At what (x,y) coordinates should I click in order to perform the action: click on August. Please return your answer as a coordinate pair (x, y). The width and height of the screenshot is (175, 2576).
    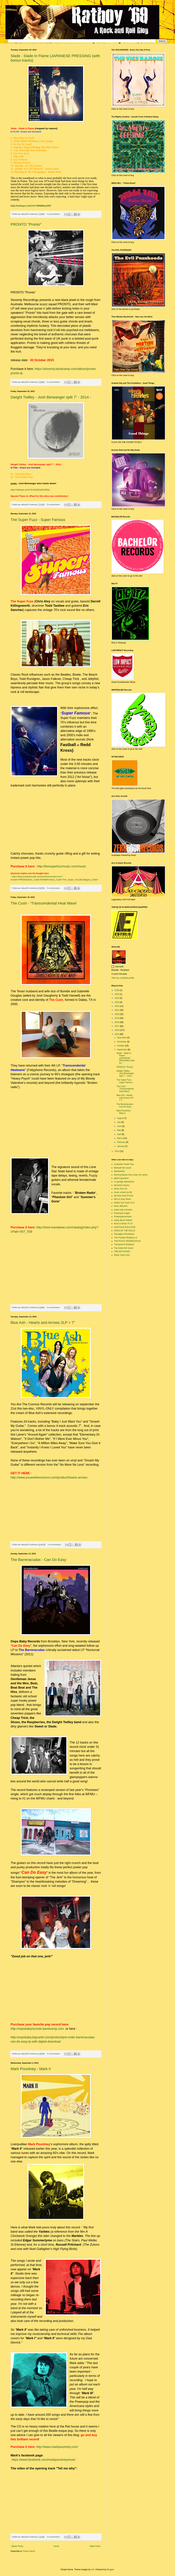
    Looking at the image, I should click on (120, 1118).